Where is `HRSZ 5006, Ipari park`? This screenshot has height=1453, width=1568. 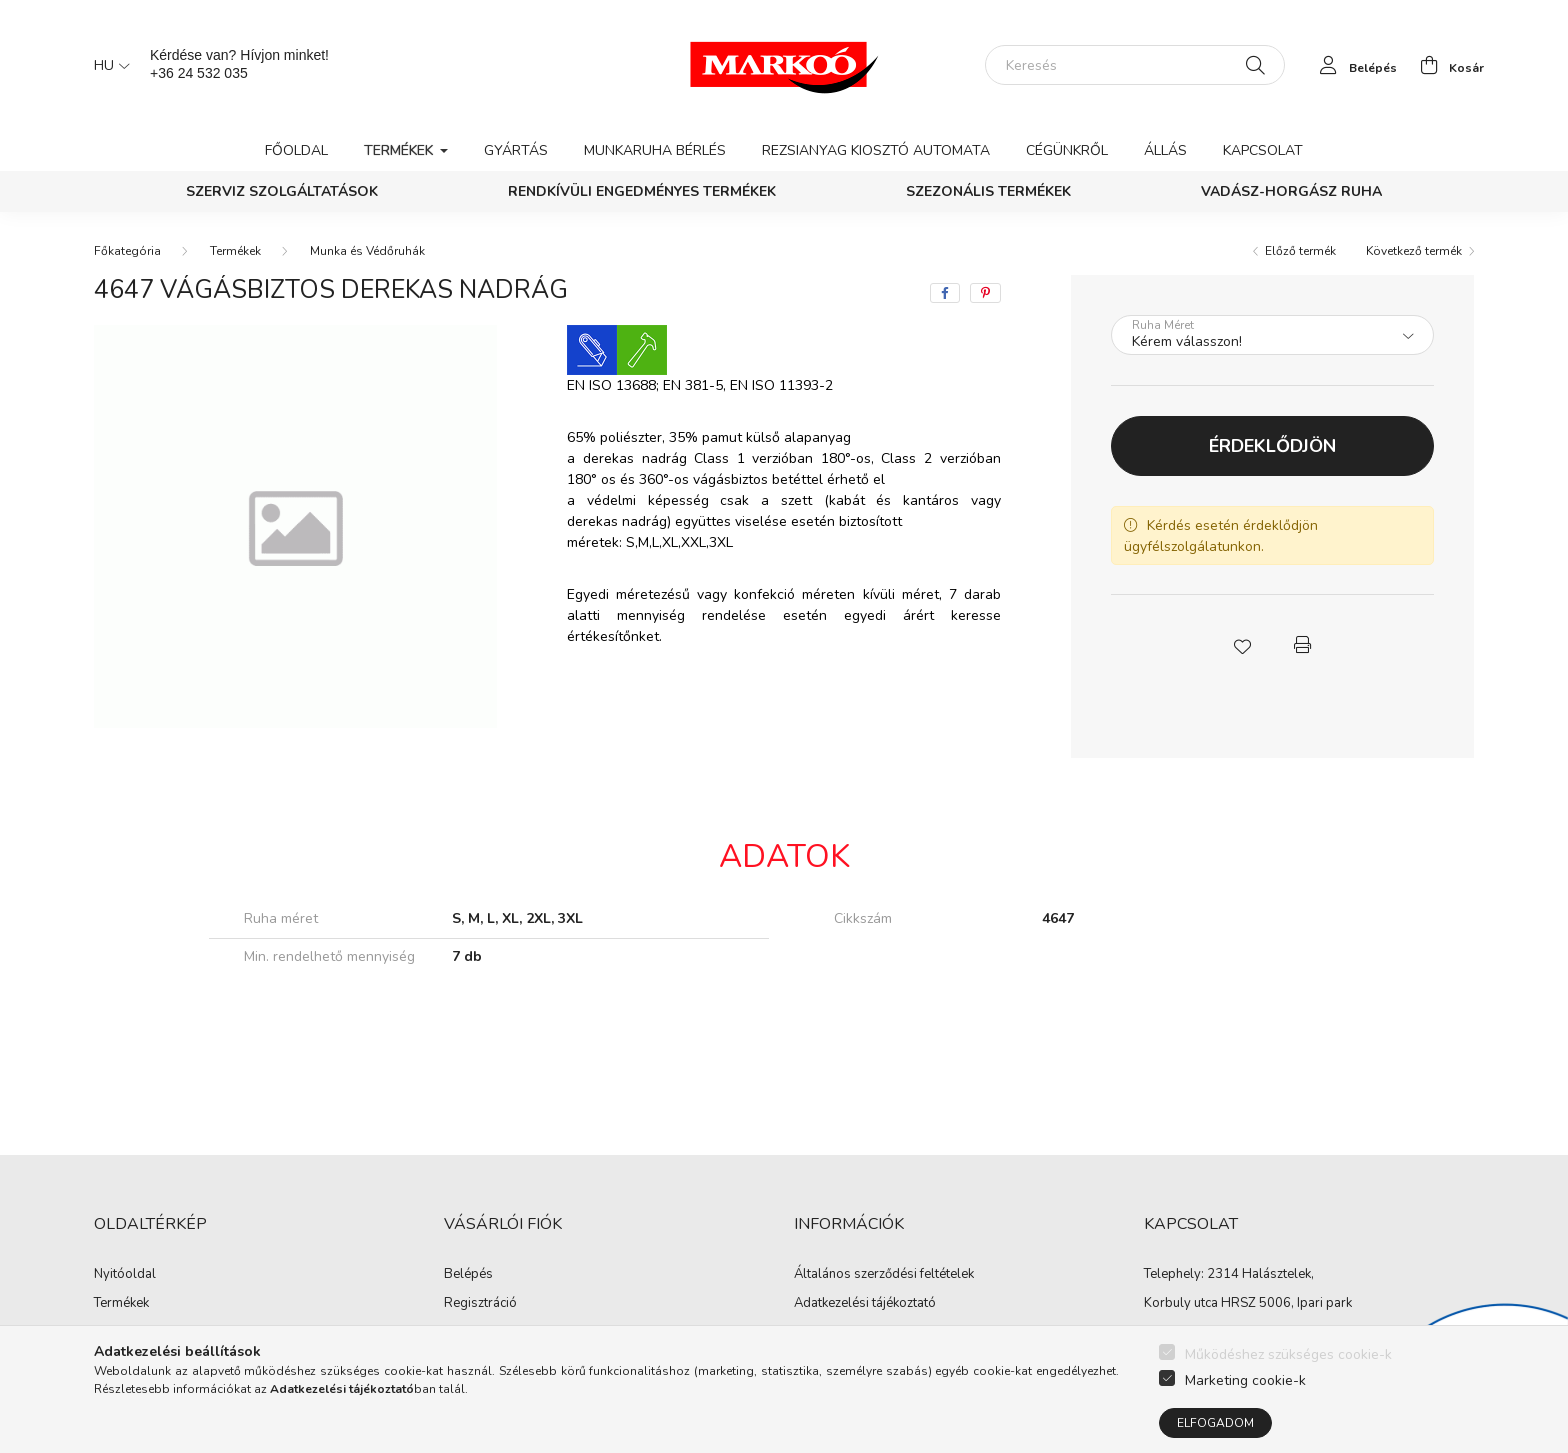
HRSZ 5006, Ipari park is located at coordinates (1286, 1303).